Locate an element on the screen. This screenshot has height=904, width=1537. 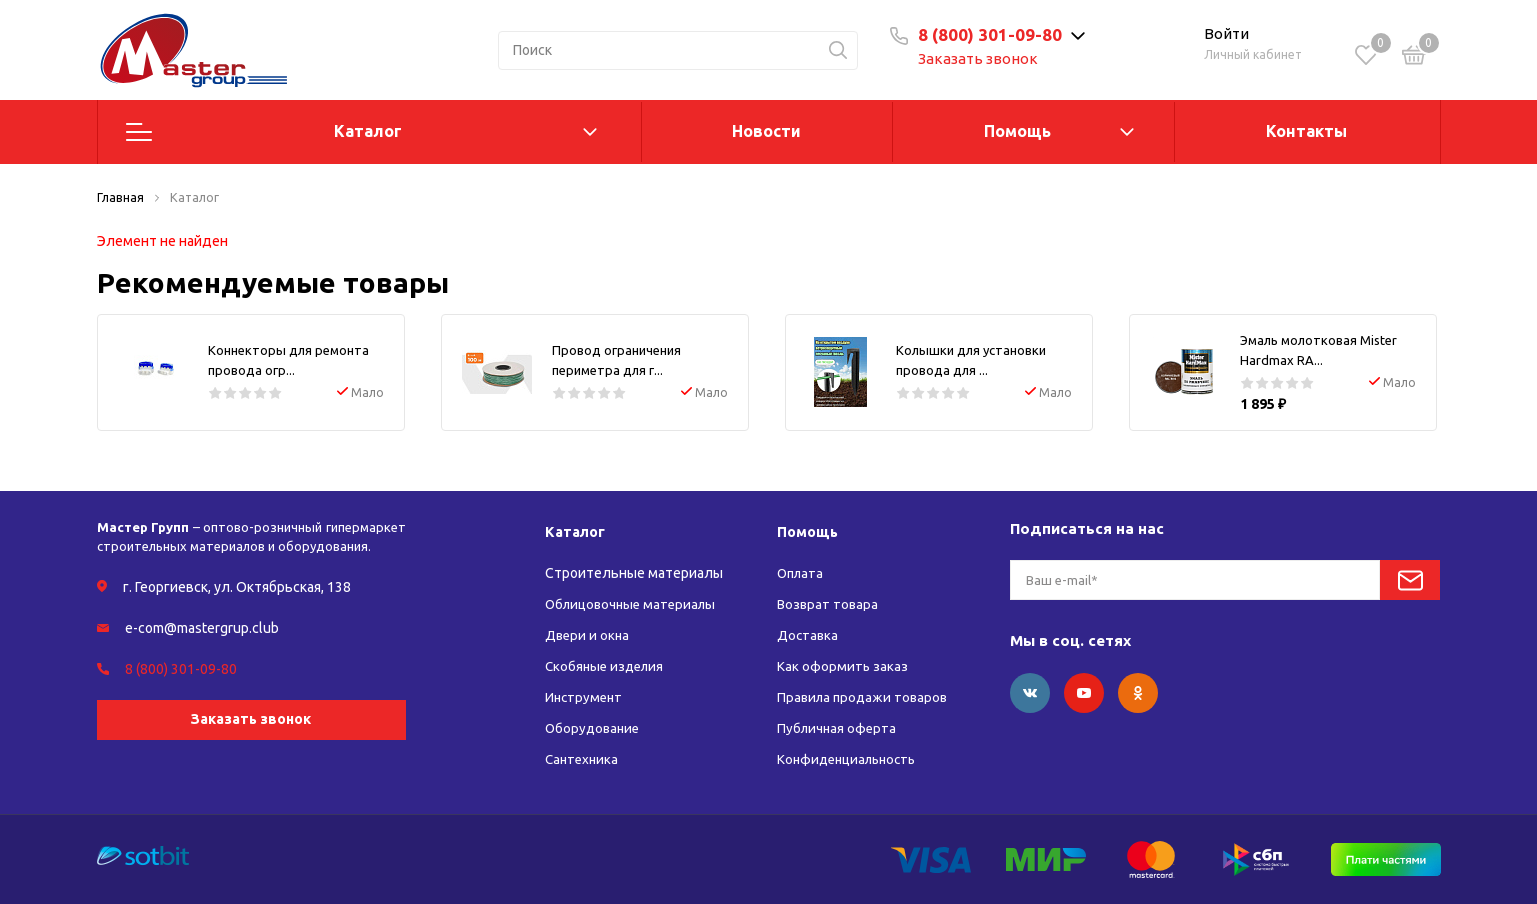
Публичная оферта is located at coordinates (838, 728).